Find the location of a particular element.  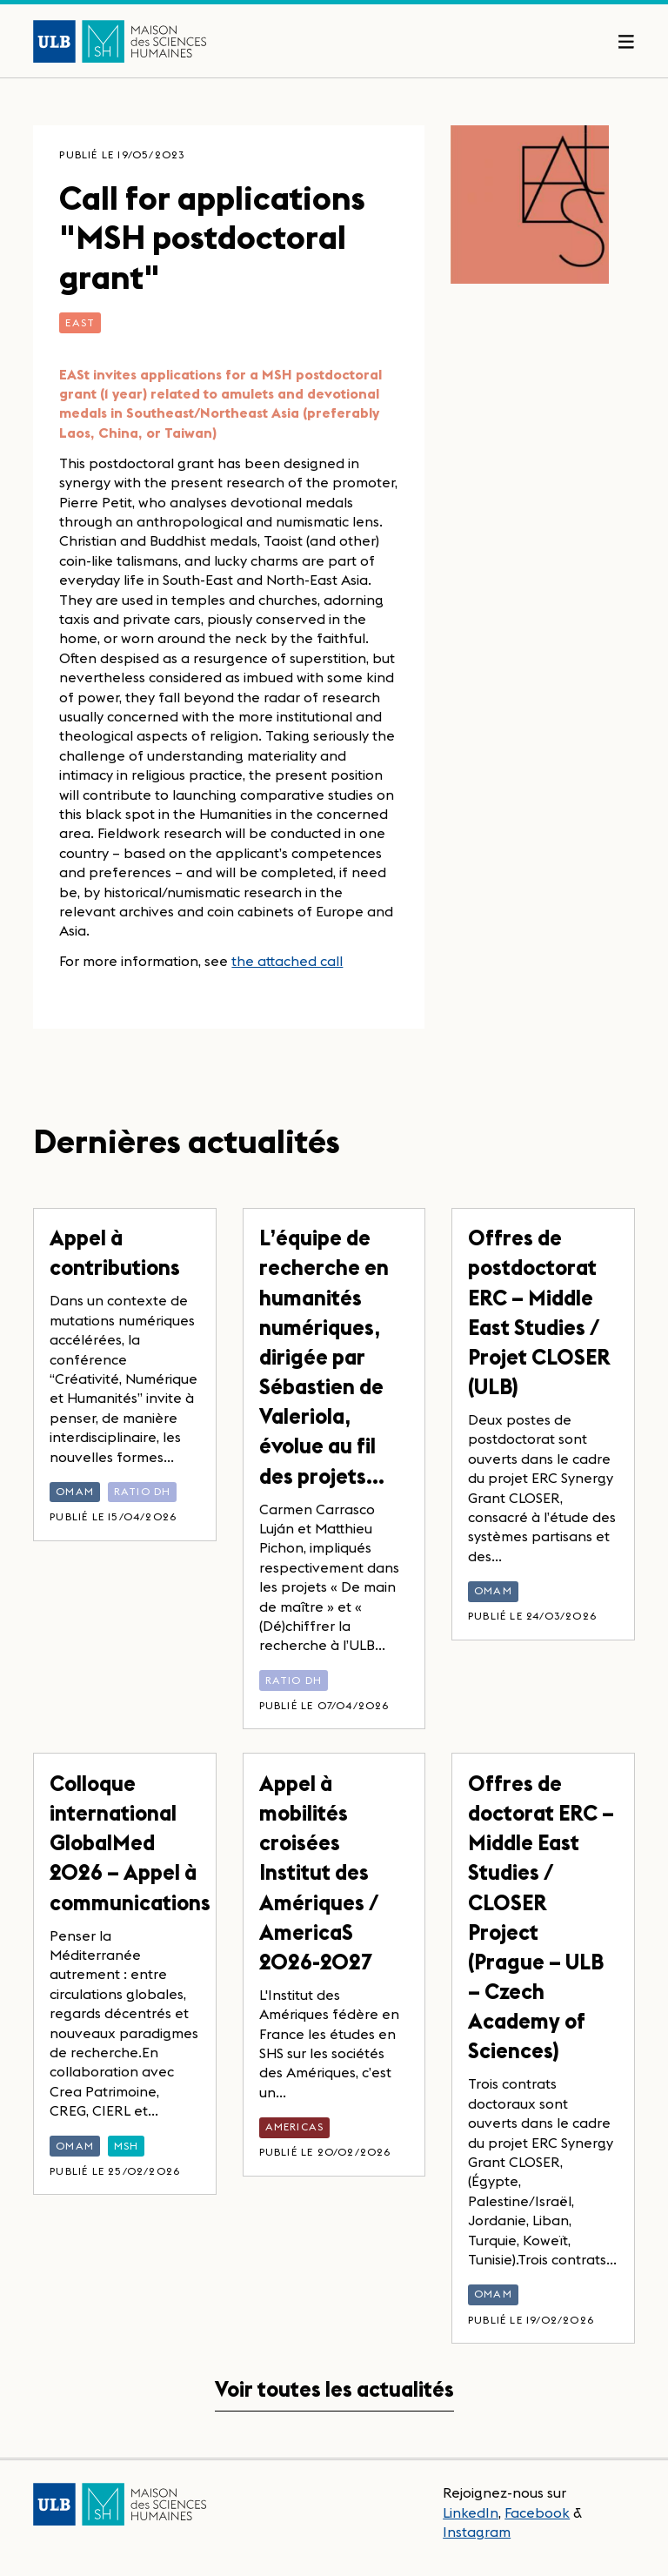

Facebook is located at coordinates (537, 2512).